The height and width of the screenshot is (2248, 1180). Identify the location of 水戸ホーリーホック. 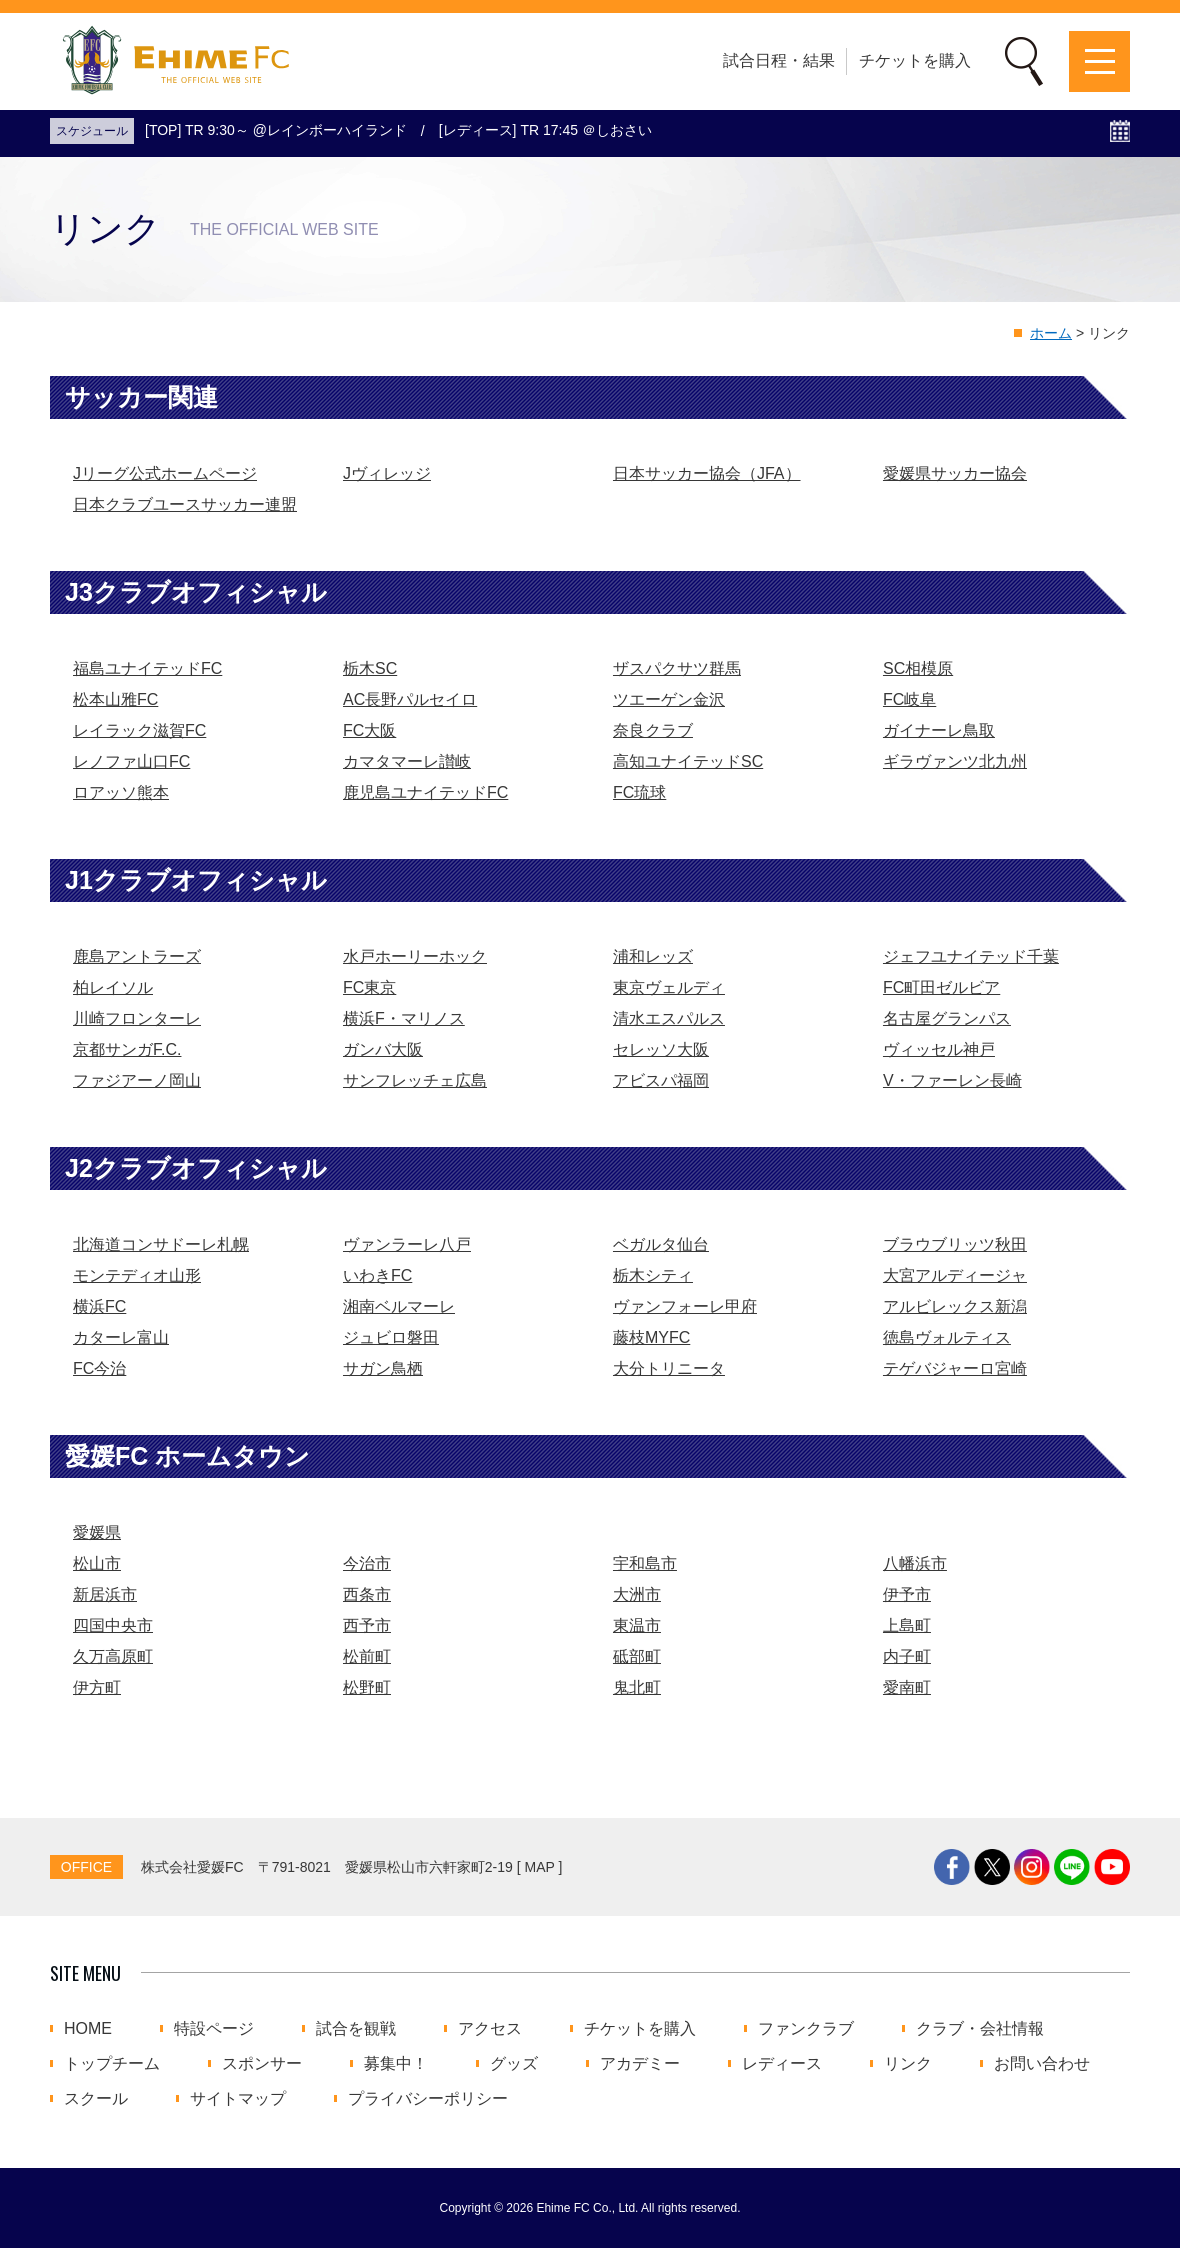
(415, 956).